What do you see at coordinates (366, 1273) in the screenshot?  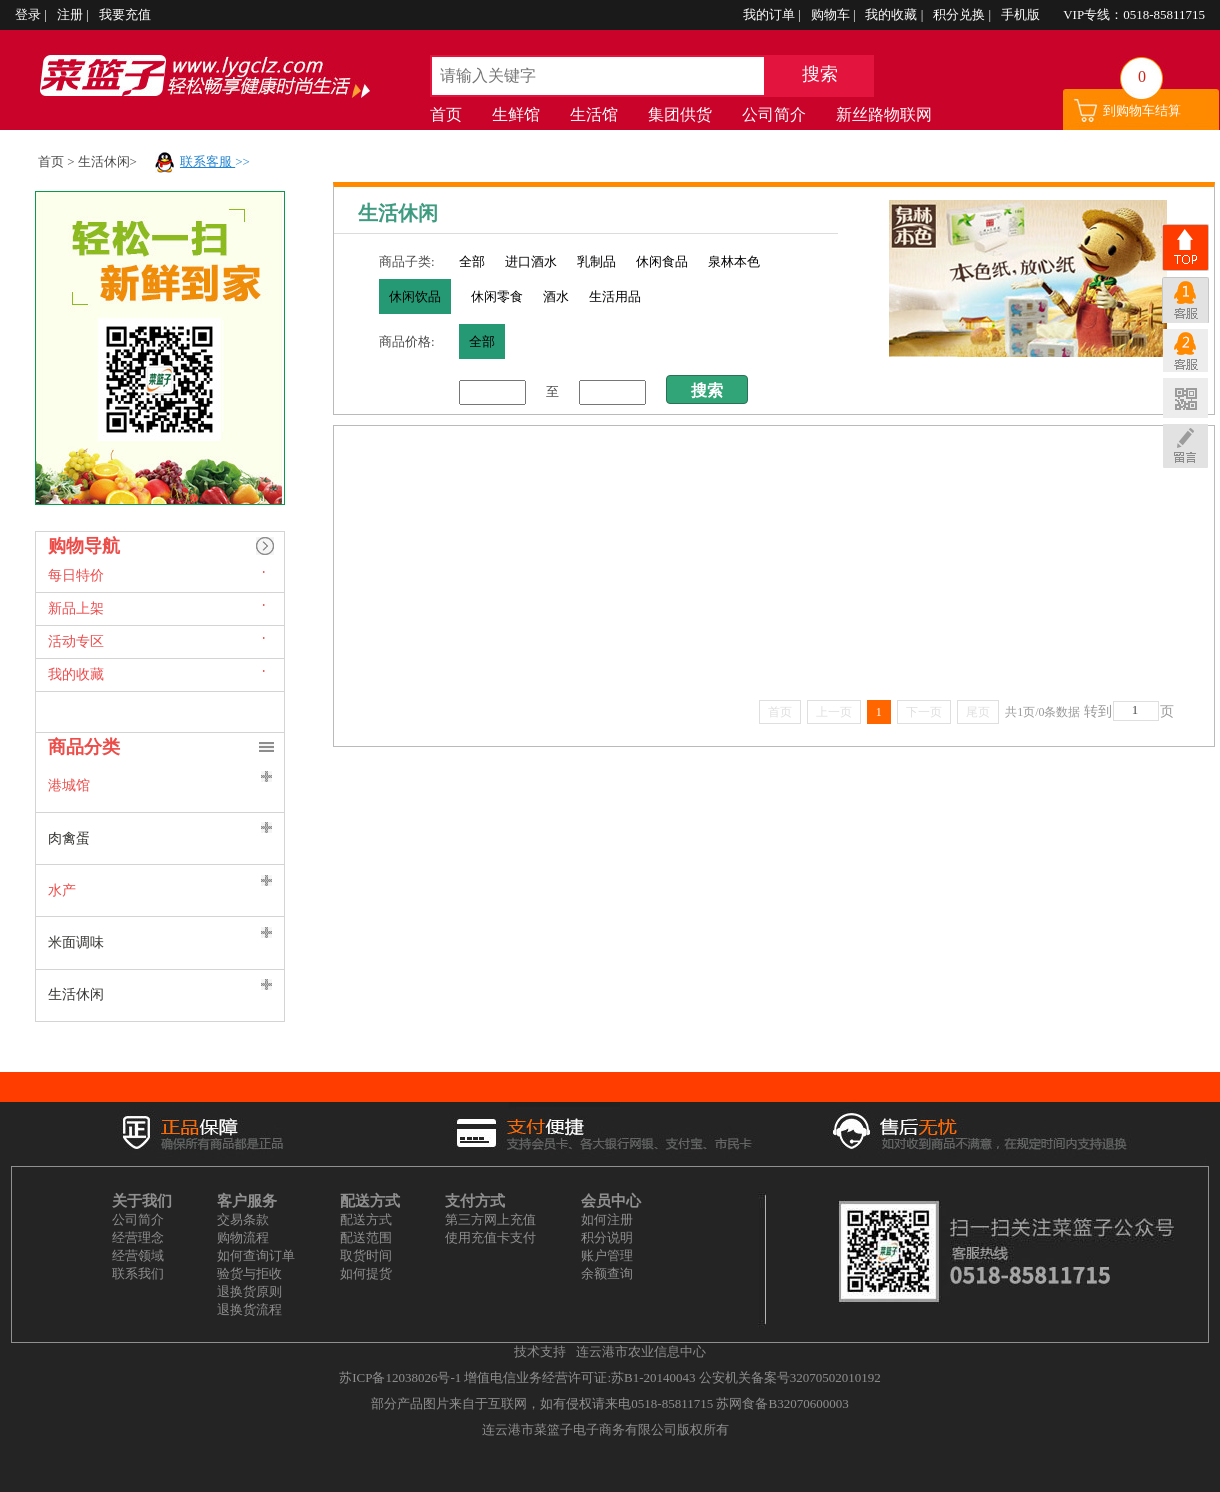 I see `如何提货` at bounding box center [366, 1273].